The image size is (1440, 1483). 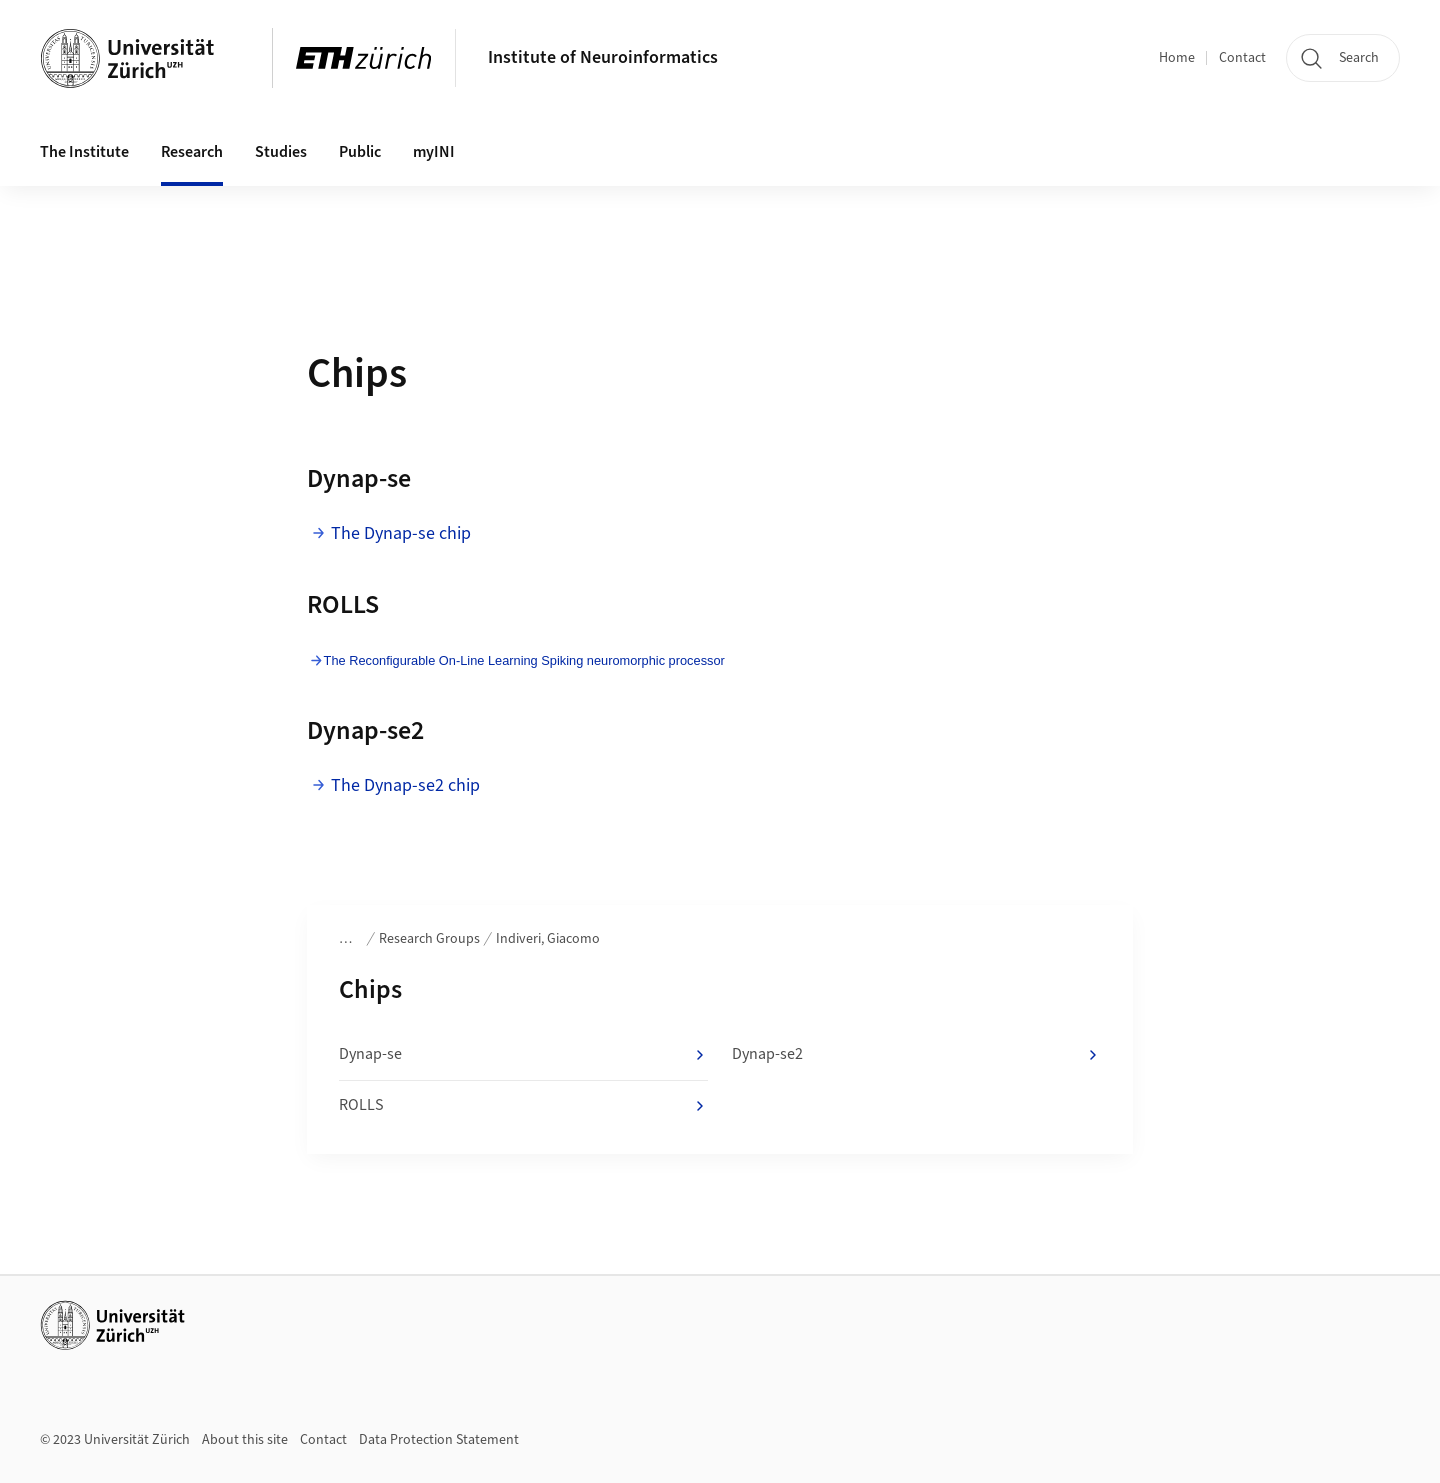 What do you see at coordinates (405, 785) in the screenshot?
I see `The Dynap-se2 chip` at bounding box center [405, 785].